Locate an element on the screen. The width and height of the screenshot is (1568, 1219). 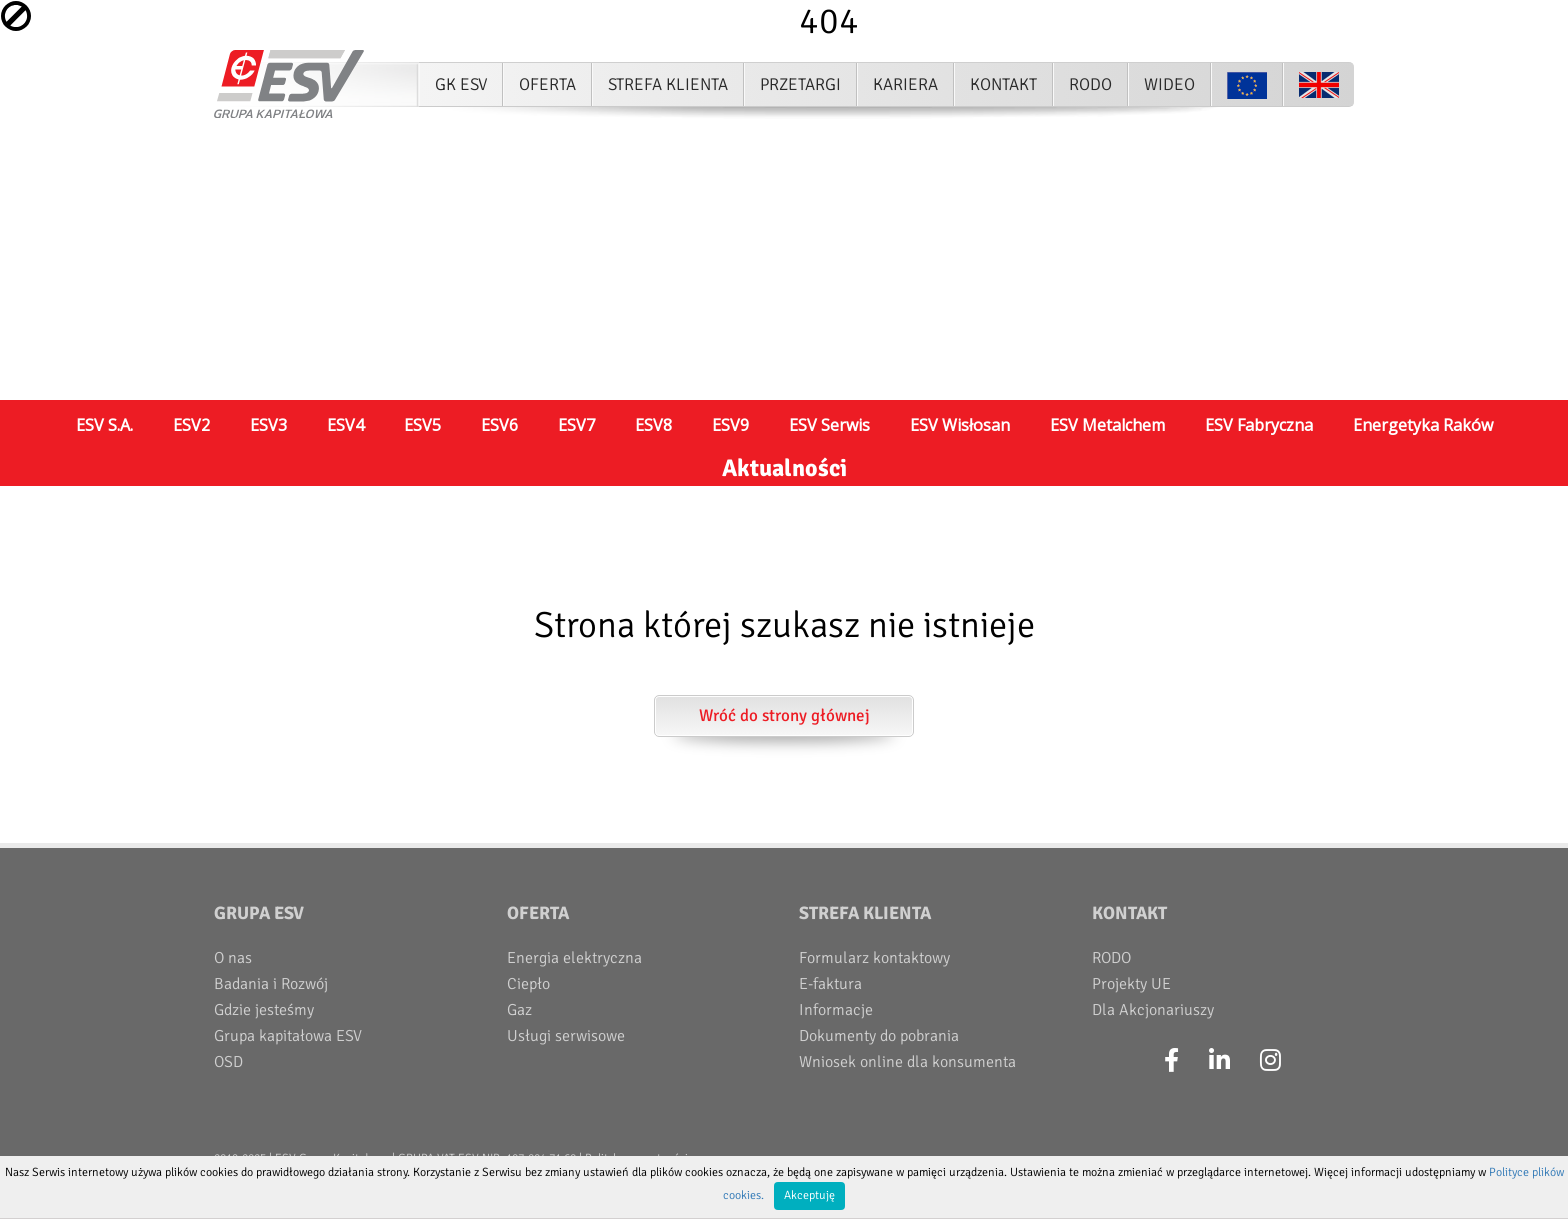
Usługi serwisowe is located at coordinates (566, 1036).